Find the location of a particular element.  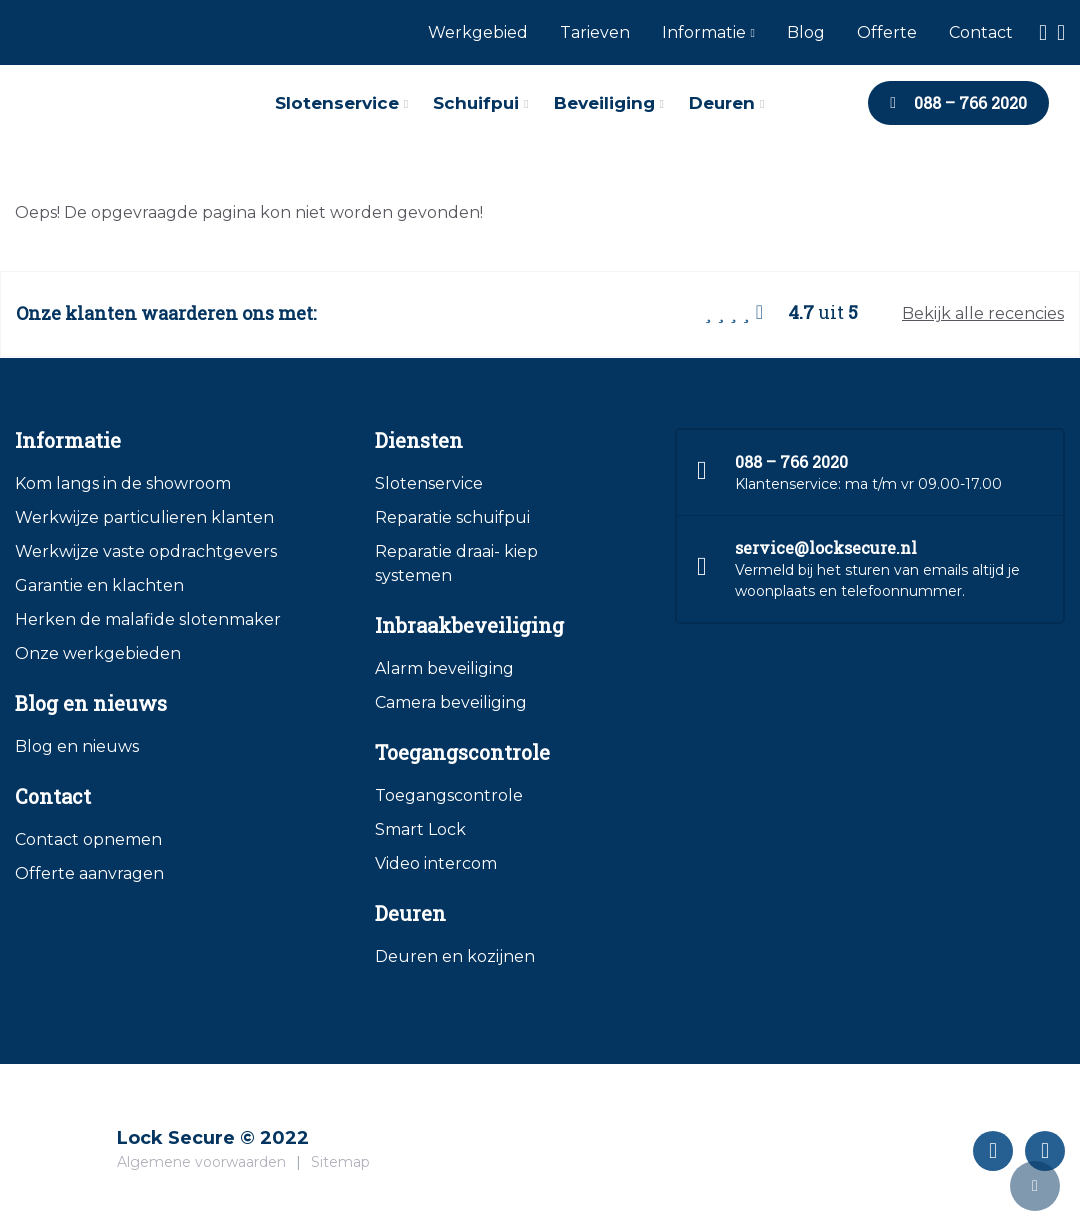

Onze werkgebieden is located at coordinates (98, 653).